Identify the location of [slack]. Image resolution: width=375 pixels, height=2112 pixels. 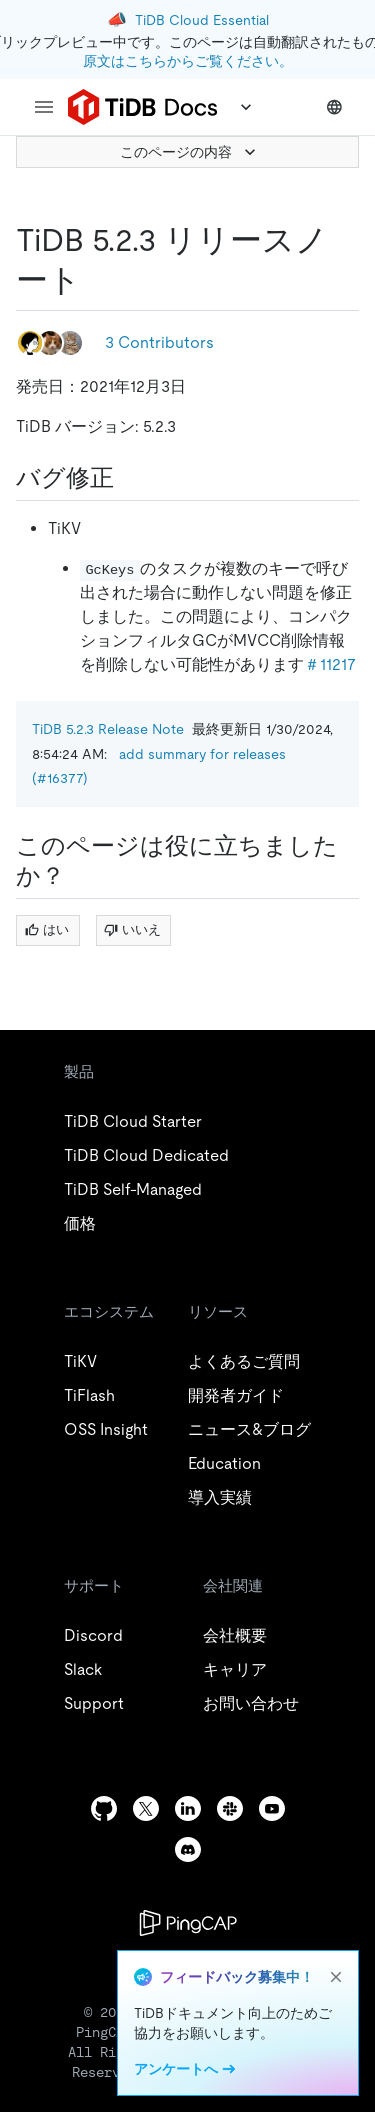
(230, 1808).